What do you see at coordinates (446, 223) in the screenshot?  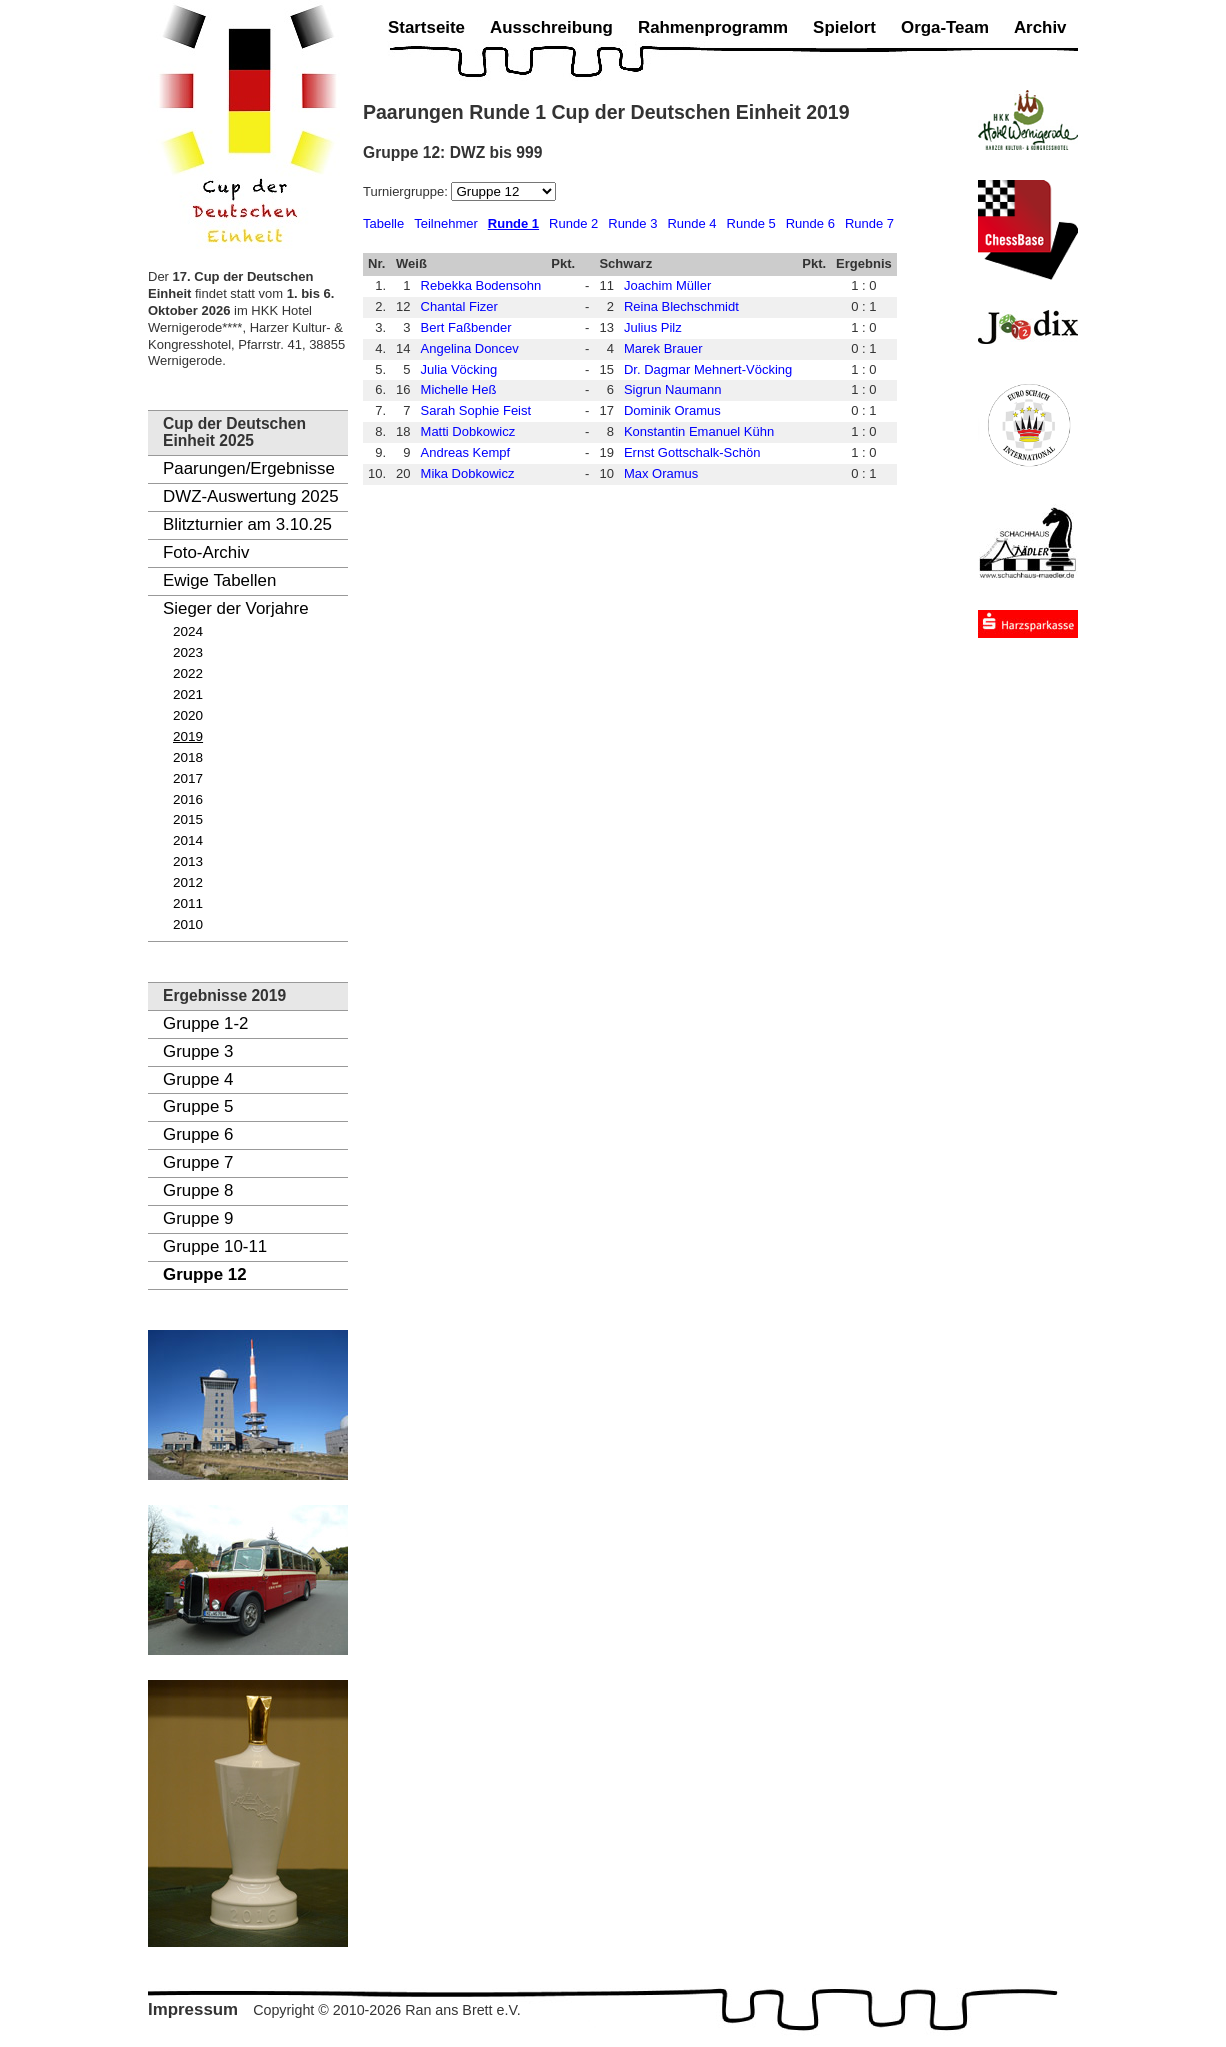 I see `Teilnehmer` at bounding box center [446, 223].